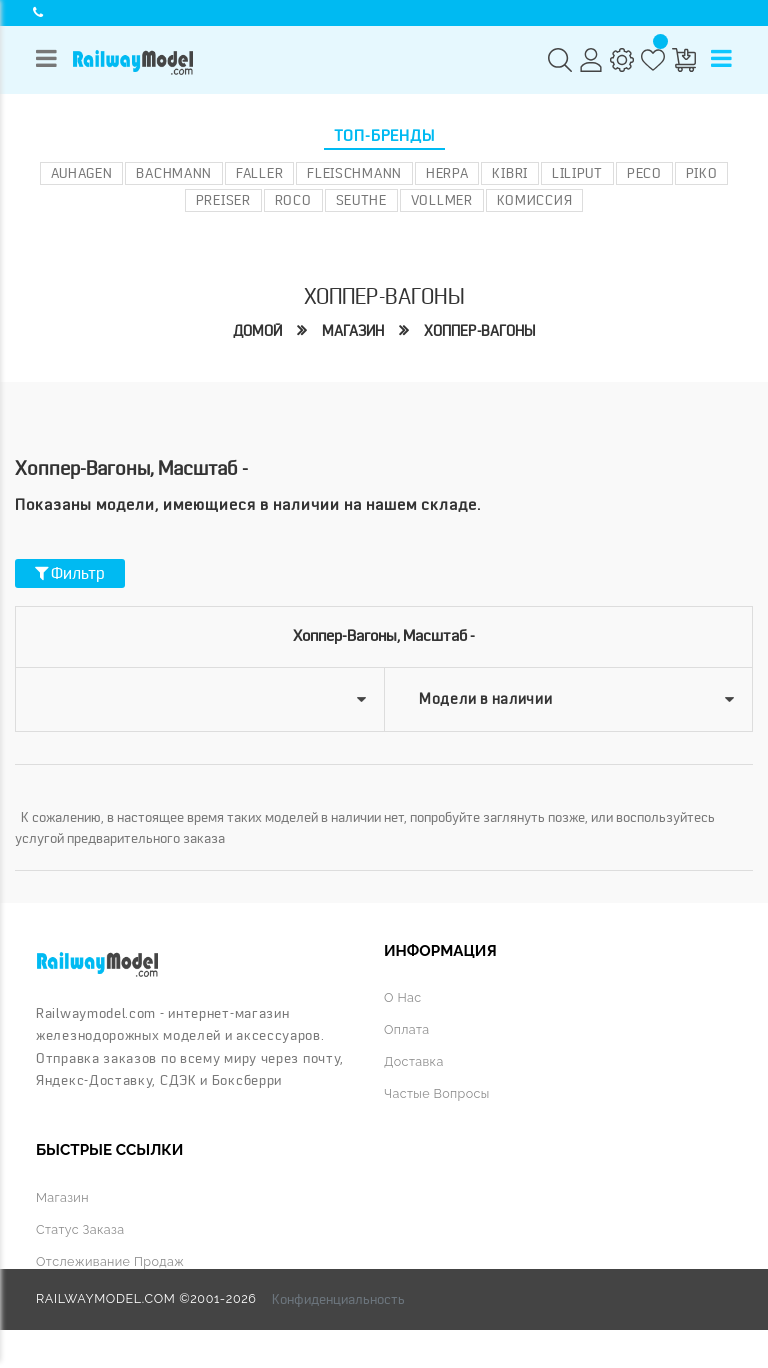 The width and height of the screenshot is (768, 1368). I want to click on Kibri, so click(510, 173).